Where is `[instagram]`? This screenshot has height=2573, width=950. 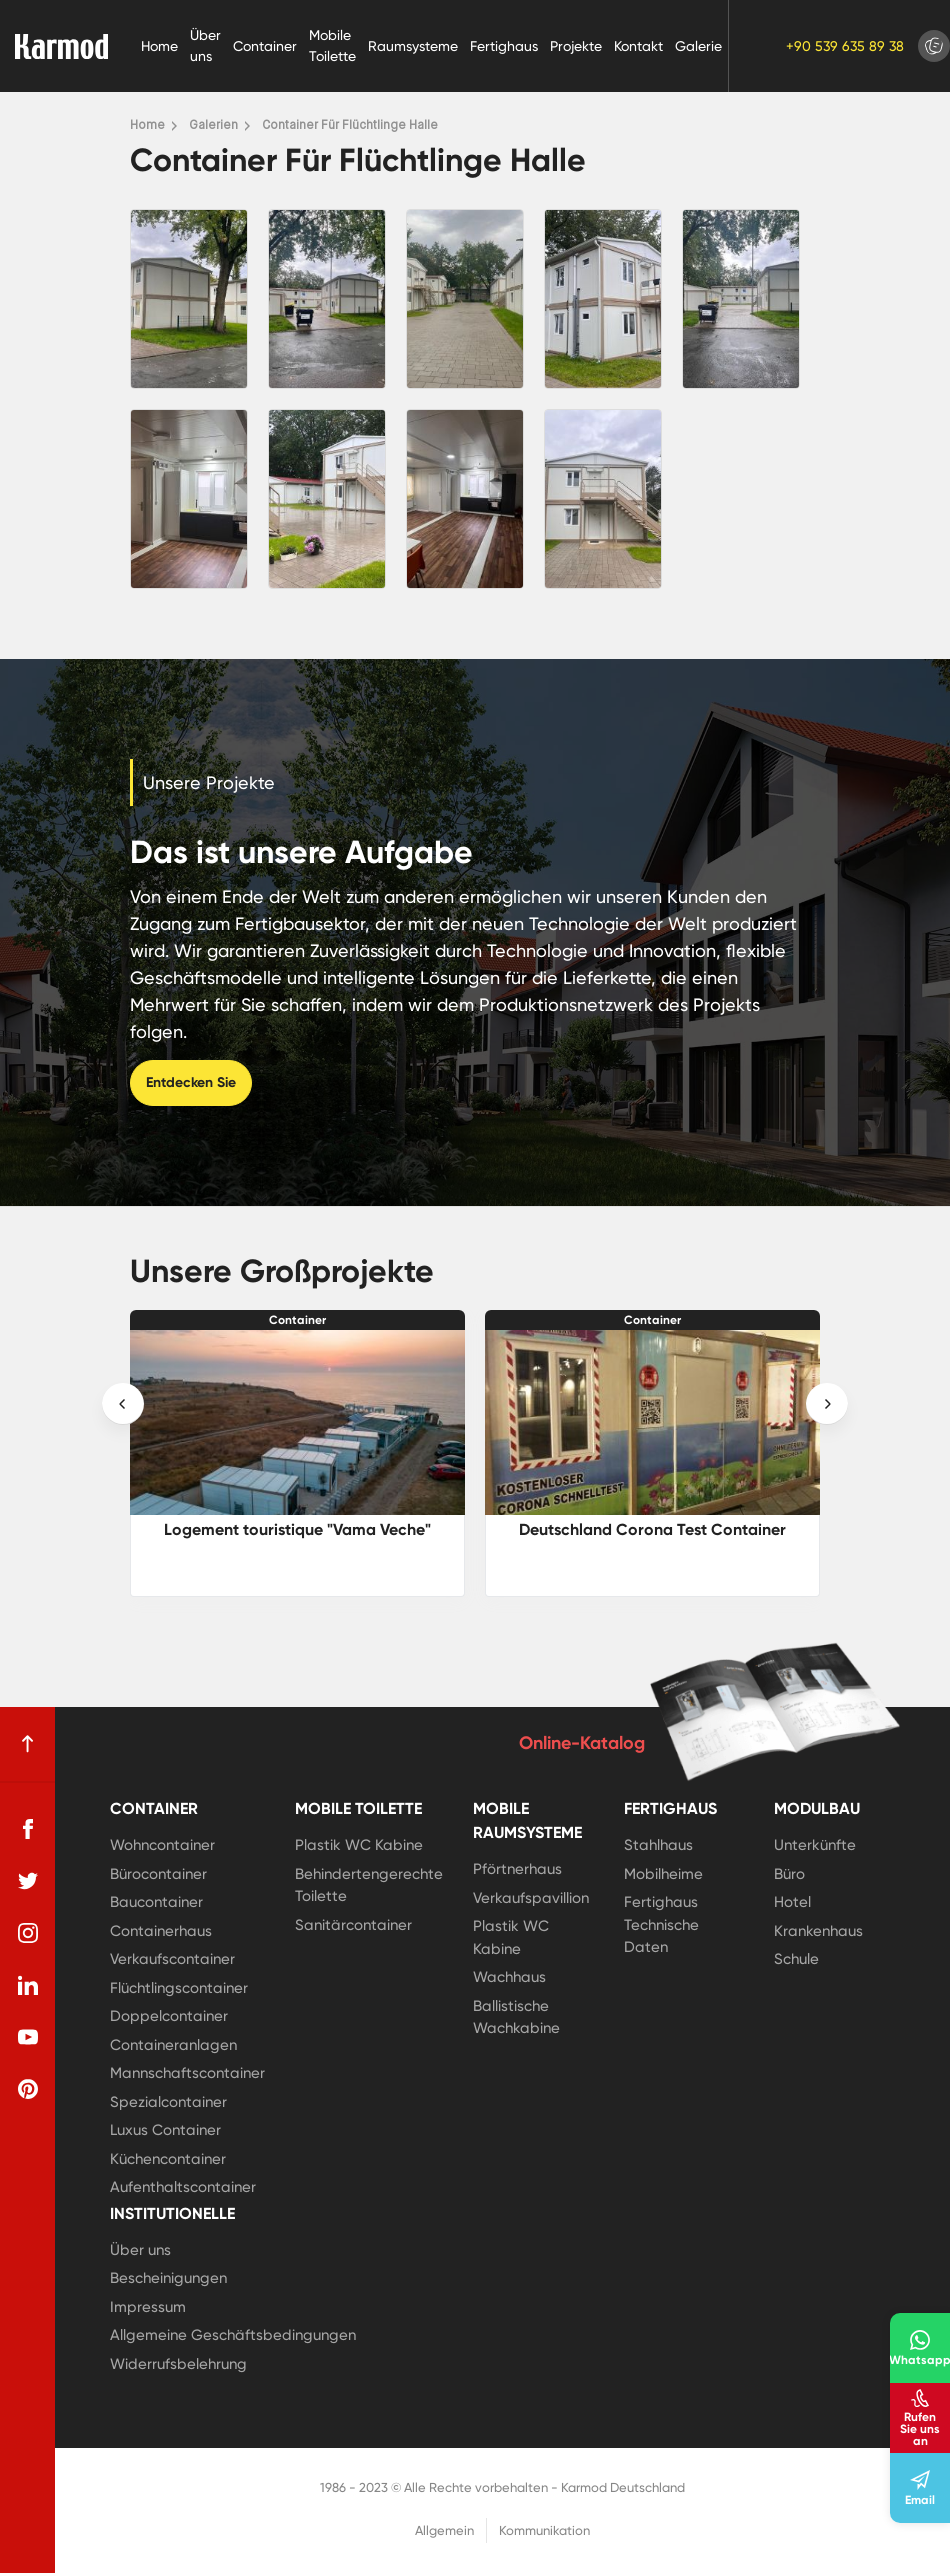 [instagram] is located at coordinates (28, 1933).